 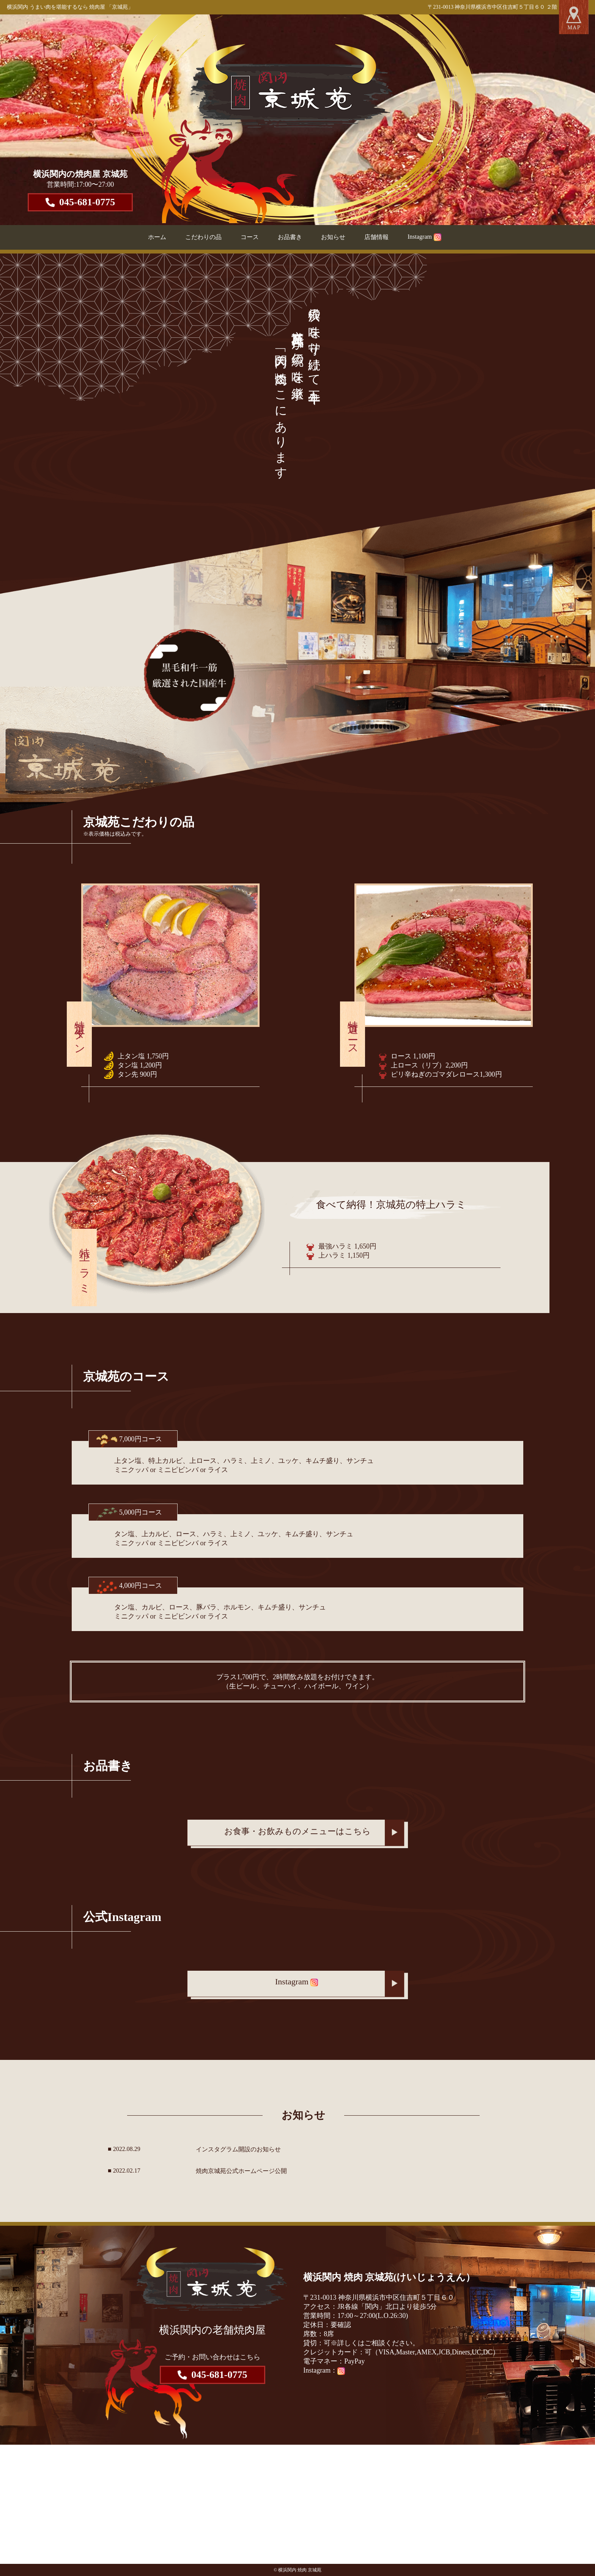 What do you see at coordinates (333, 237) in the screenshot?
I see `お知らせ` at bounding box center [333, 237].